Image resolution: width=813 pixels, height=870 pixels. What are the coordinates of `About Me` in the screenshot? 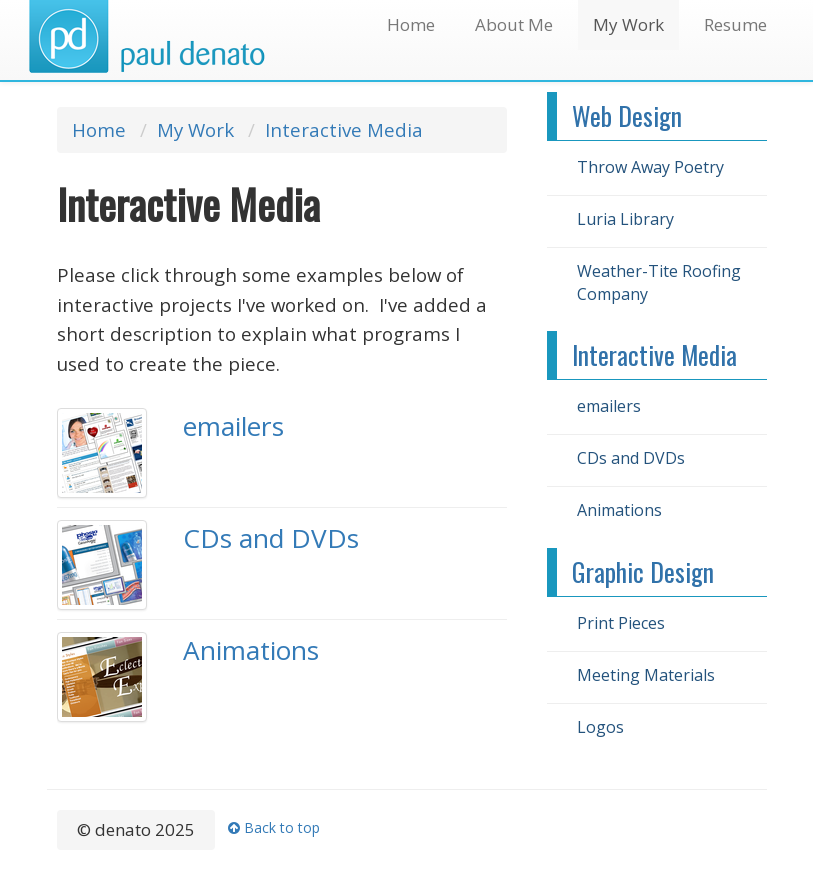 It's located at (514, 24).